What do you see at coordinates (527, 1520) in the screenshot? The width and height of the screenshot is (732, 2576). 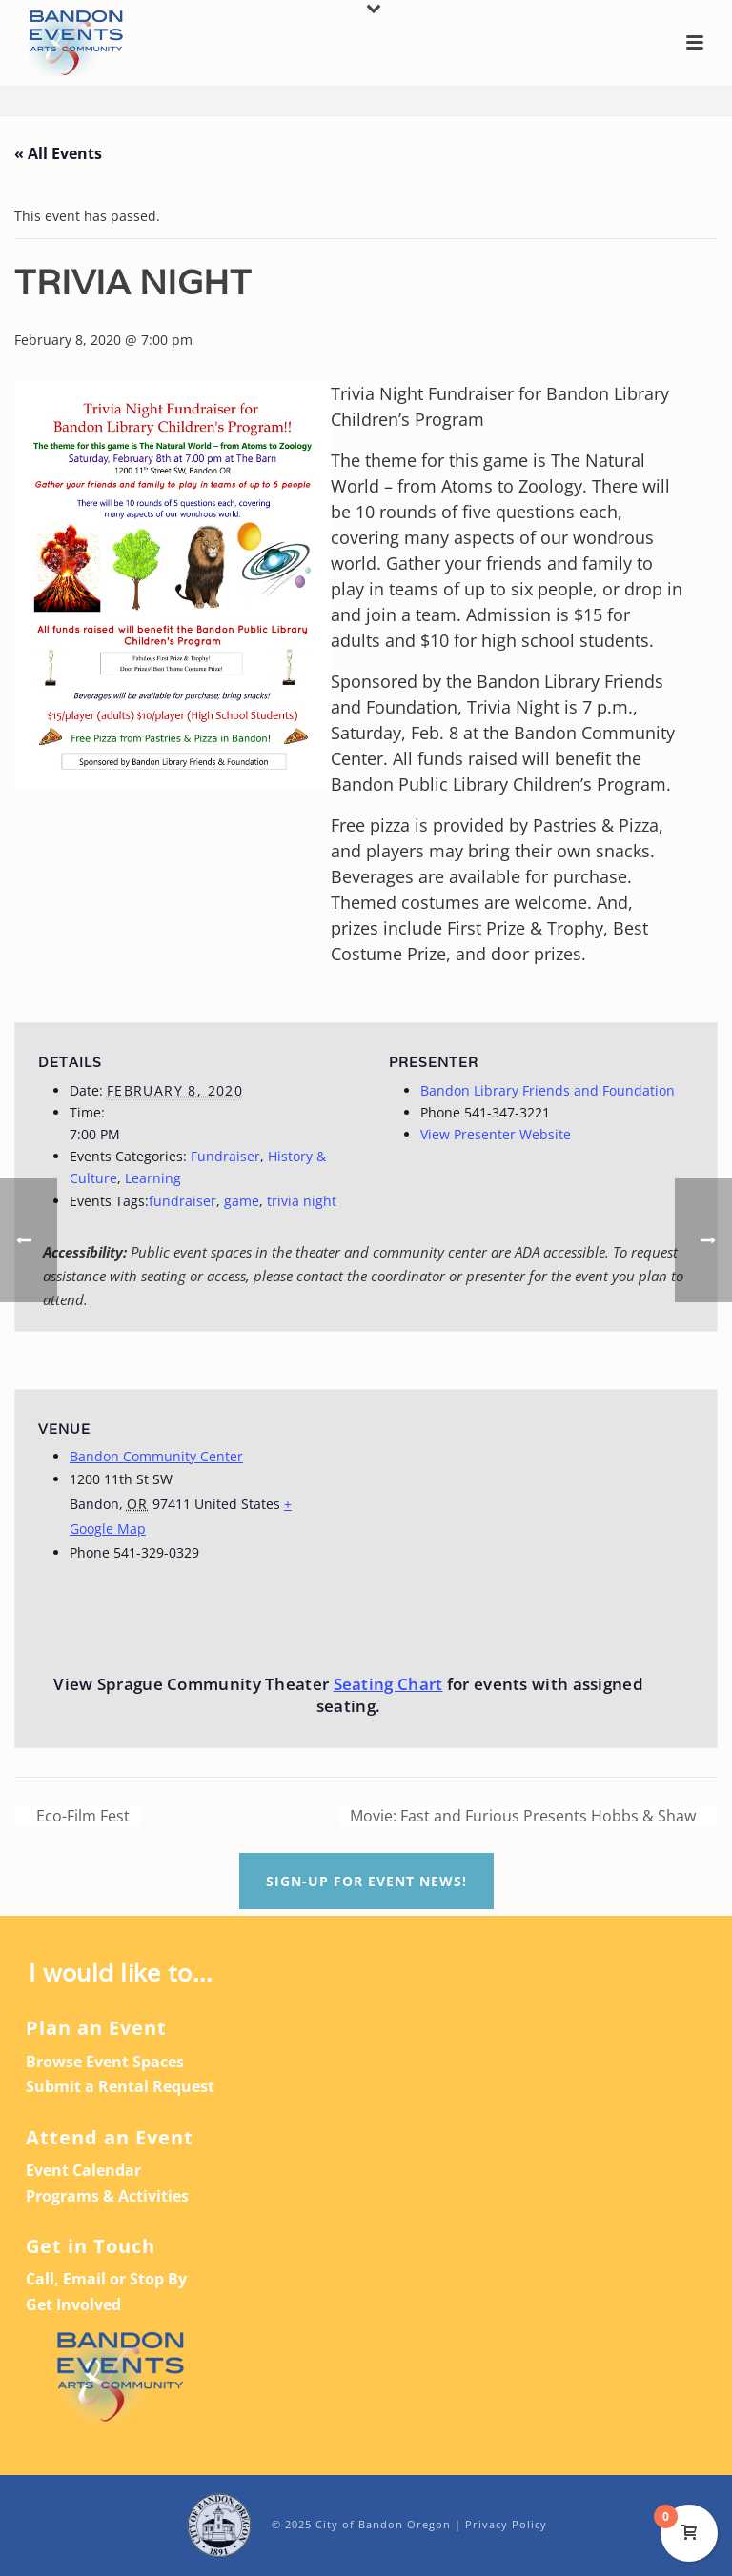 I see `[Venue location map]` at bounding box center [527, 1520].